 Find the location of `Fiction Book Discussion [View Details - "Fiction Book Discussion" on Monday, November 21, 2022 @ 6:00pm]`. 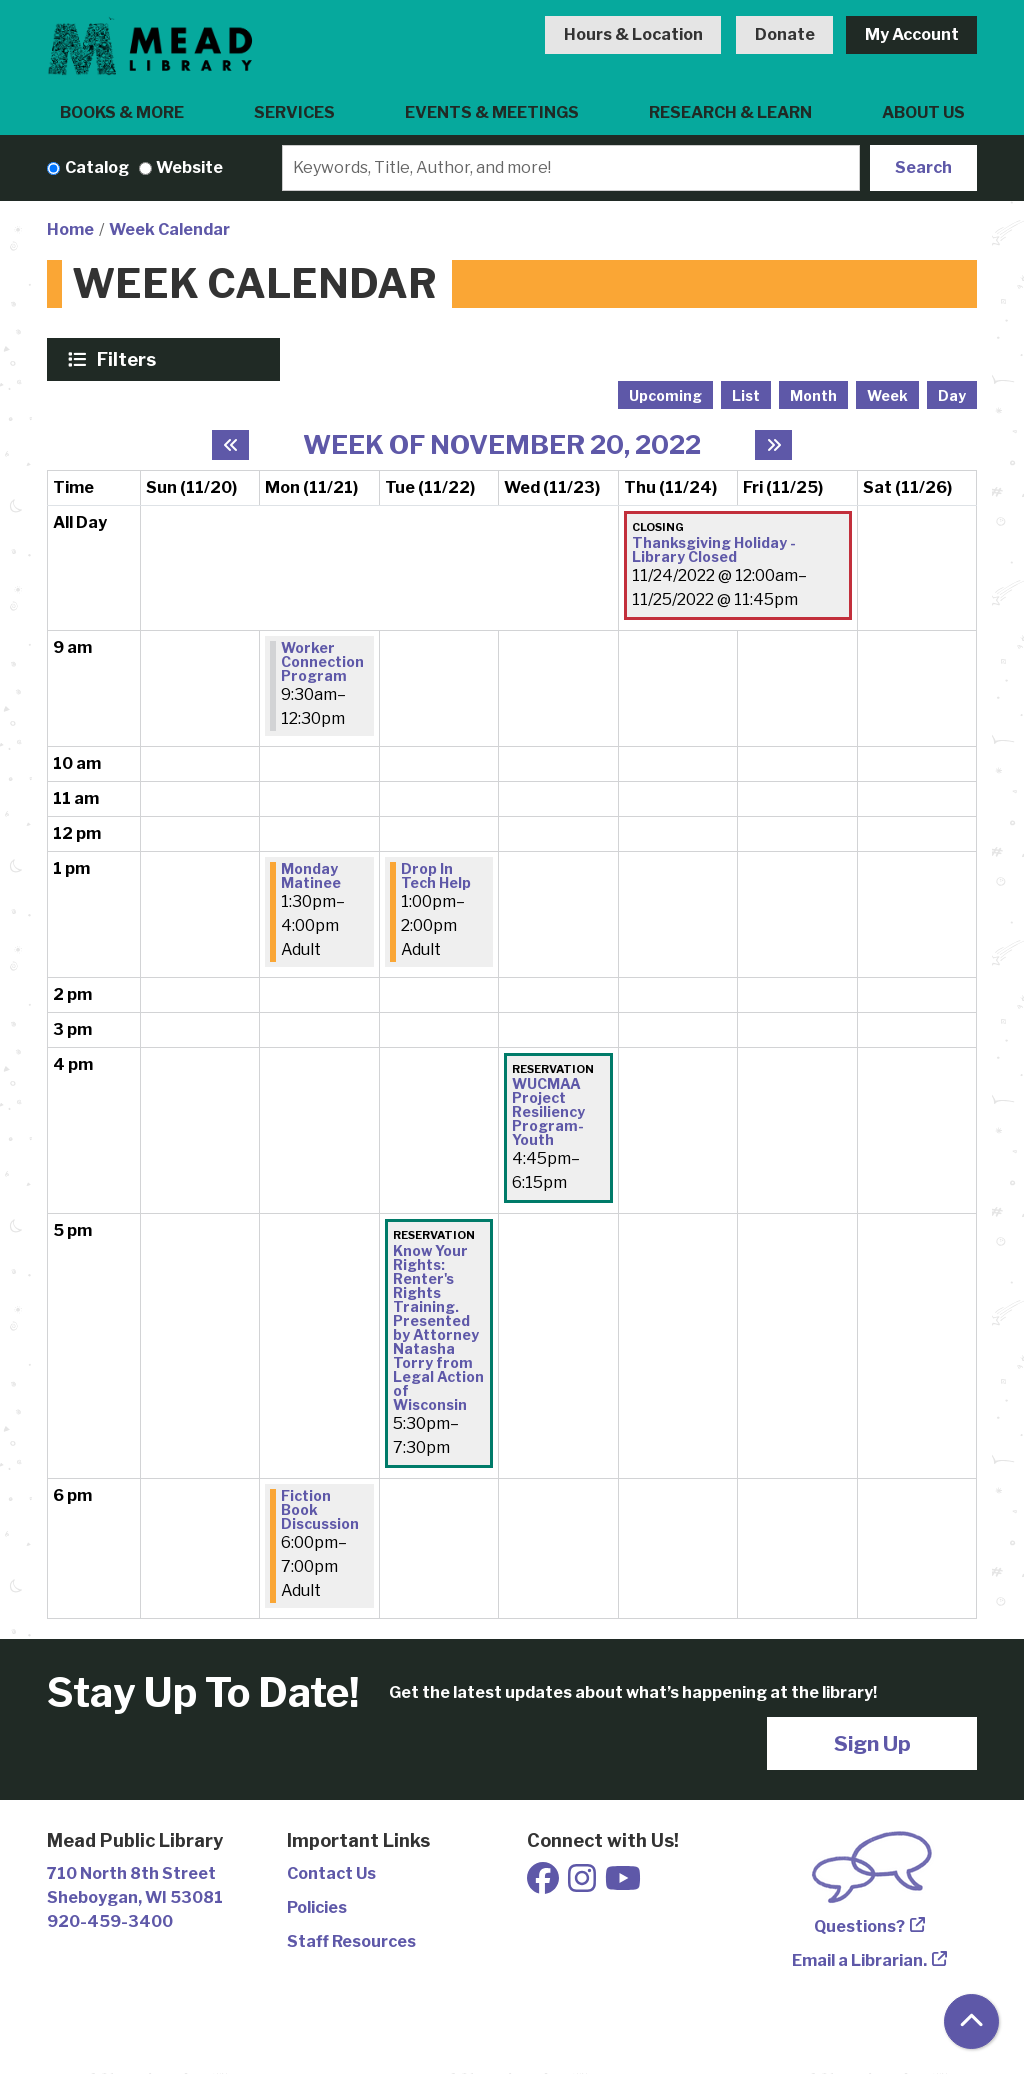

Fiction Book Discussion [View Details - "Fiction Book Discussion" on Monday, November 21, 2022 @ 6:00pm] is located at coordinates (320, 1510).